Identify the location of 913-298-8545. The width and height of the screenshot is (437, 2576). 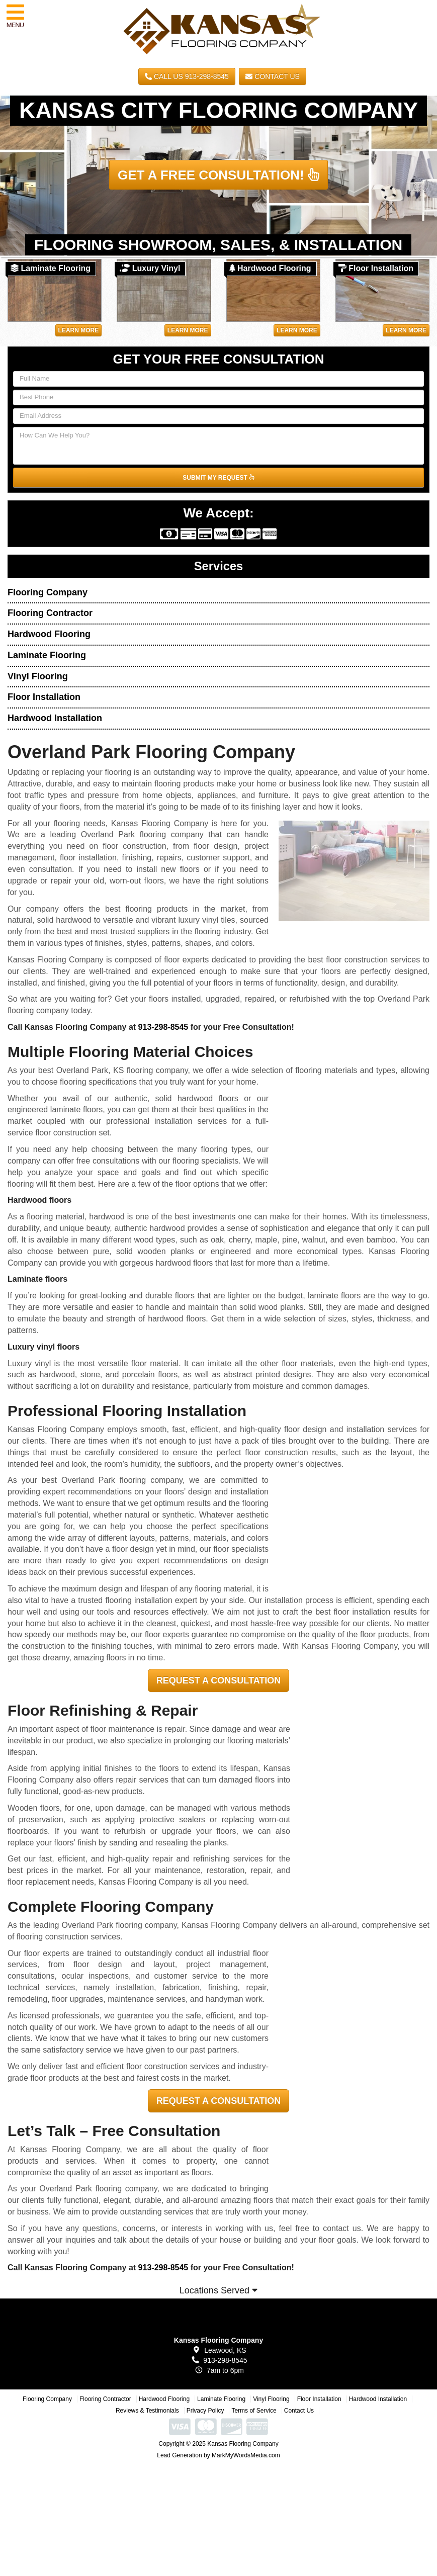
(163, 1027).